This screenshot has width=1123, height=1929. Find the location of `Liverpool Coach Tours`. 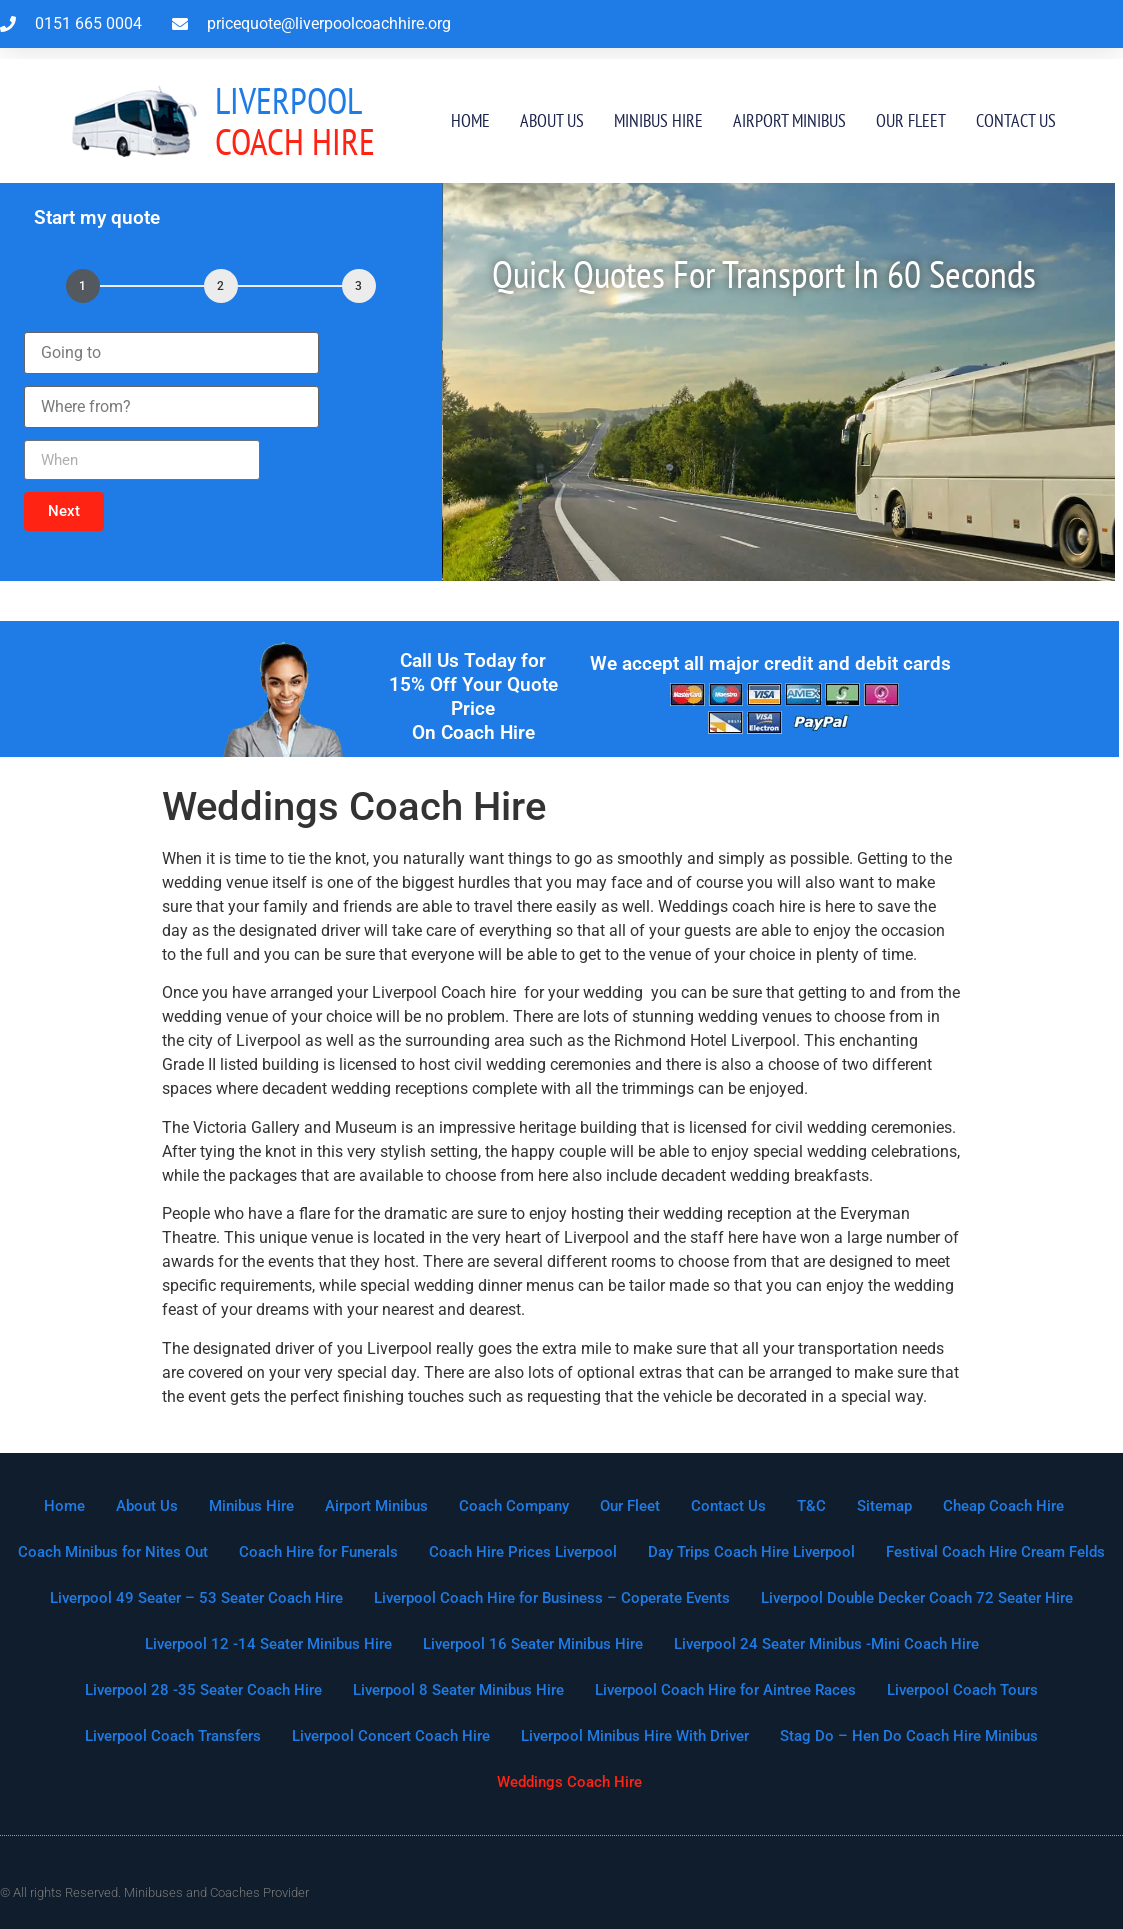

Liverpool Coach Tours is located at coordinates (962, 1690).